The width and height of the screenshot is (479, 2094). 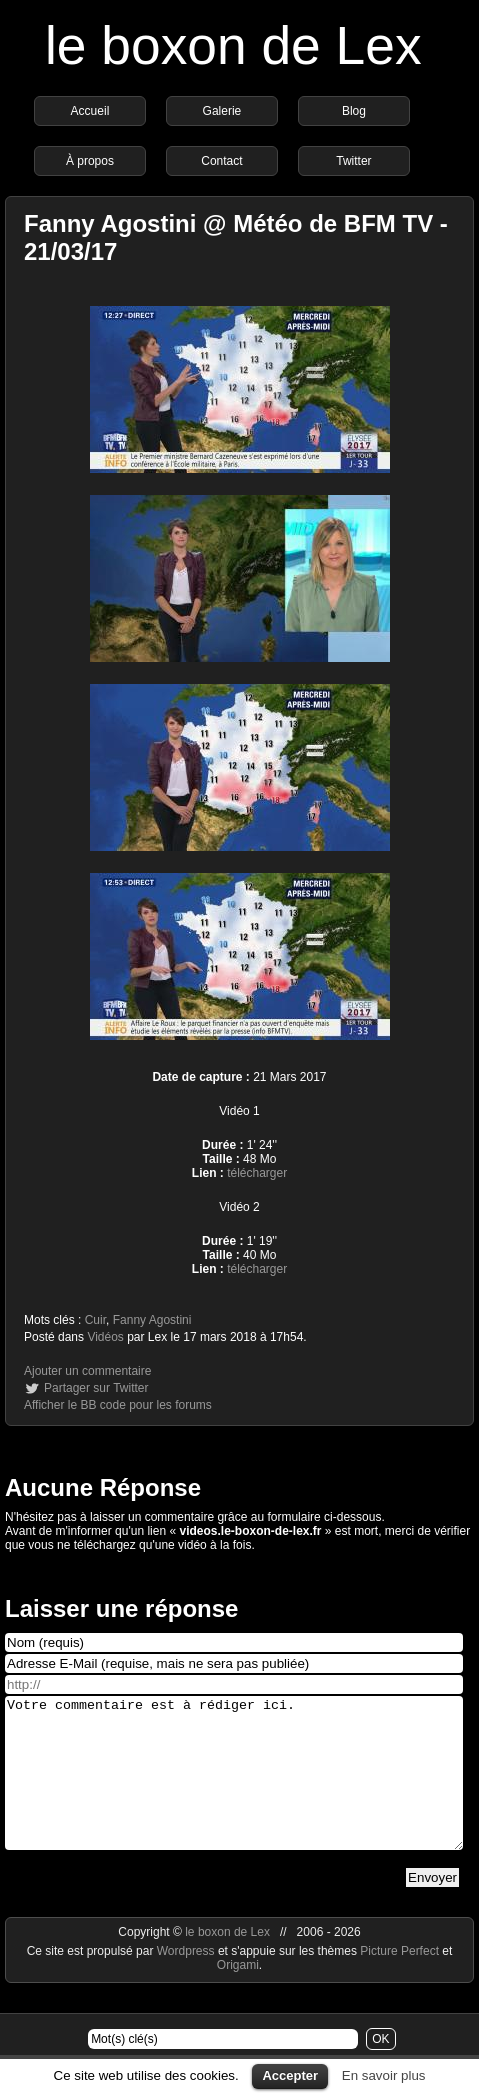 I want to click on Accepter, so click(x=290, y=2075).